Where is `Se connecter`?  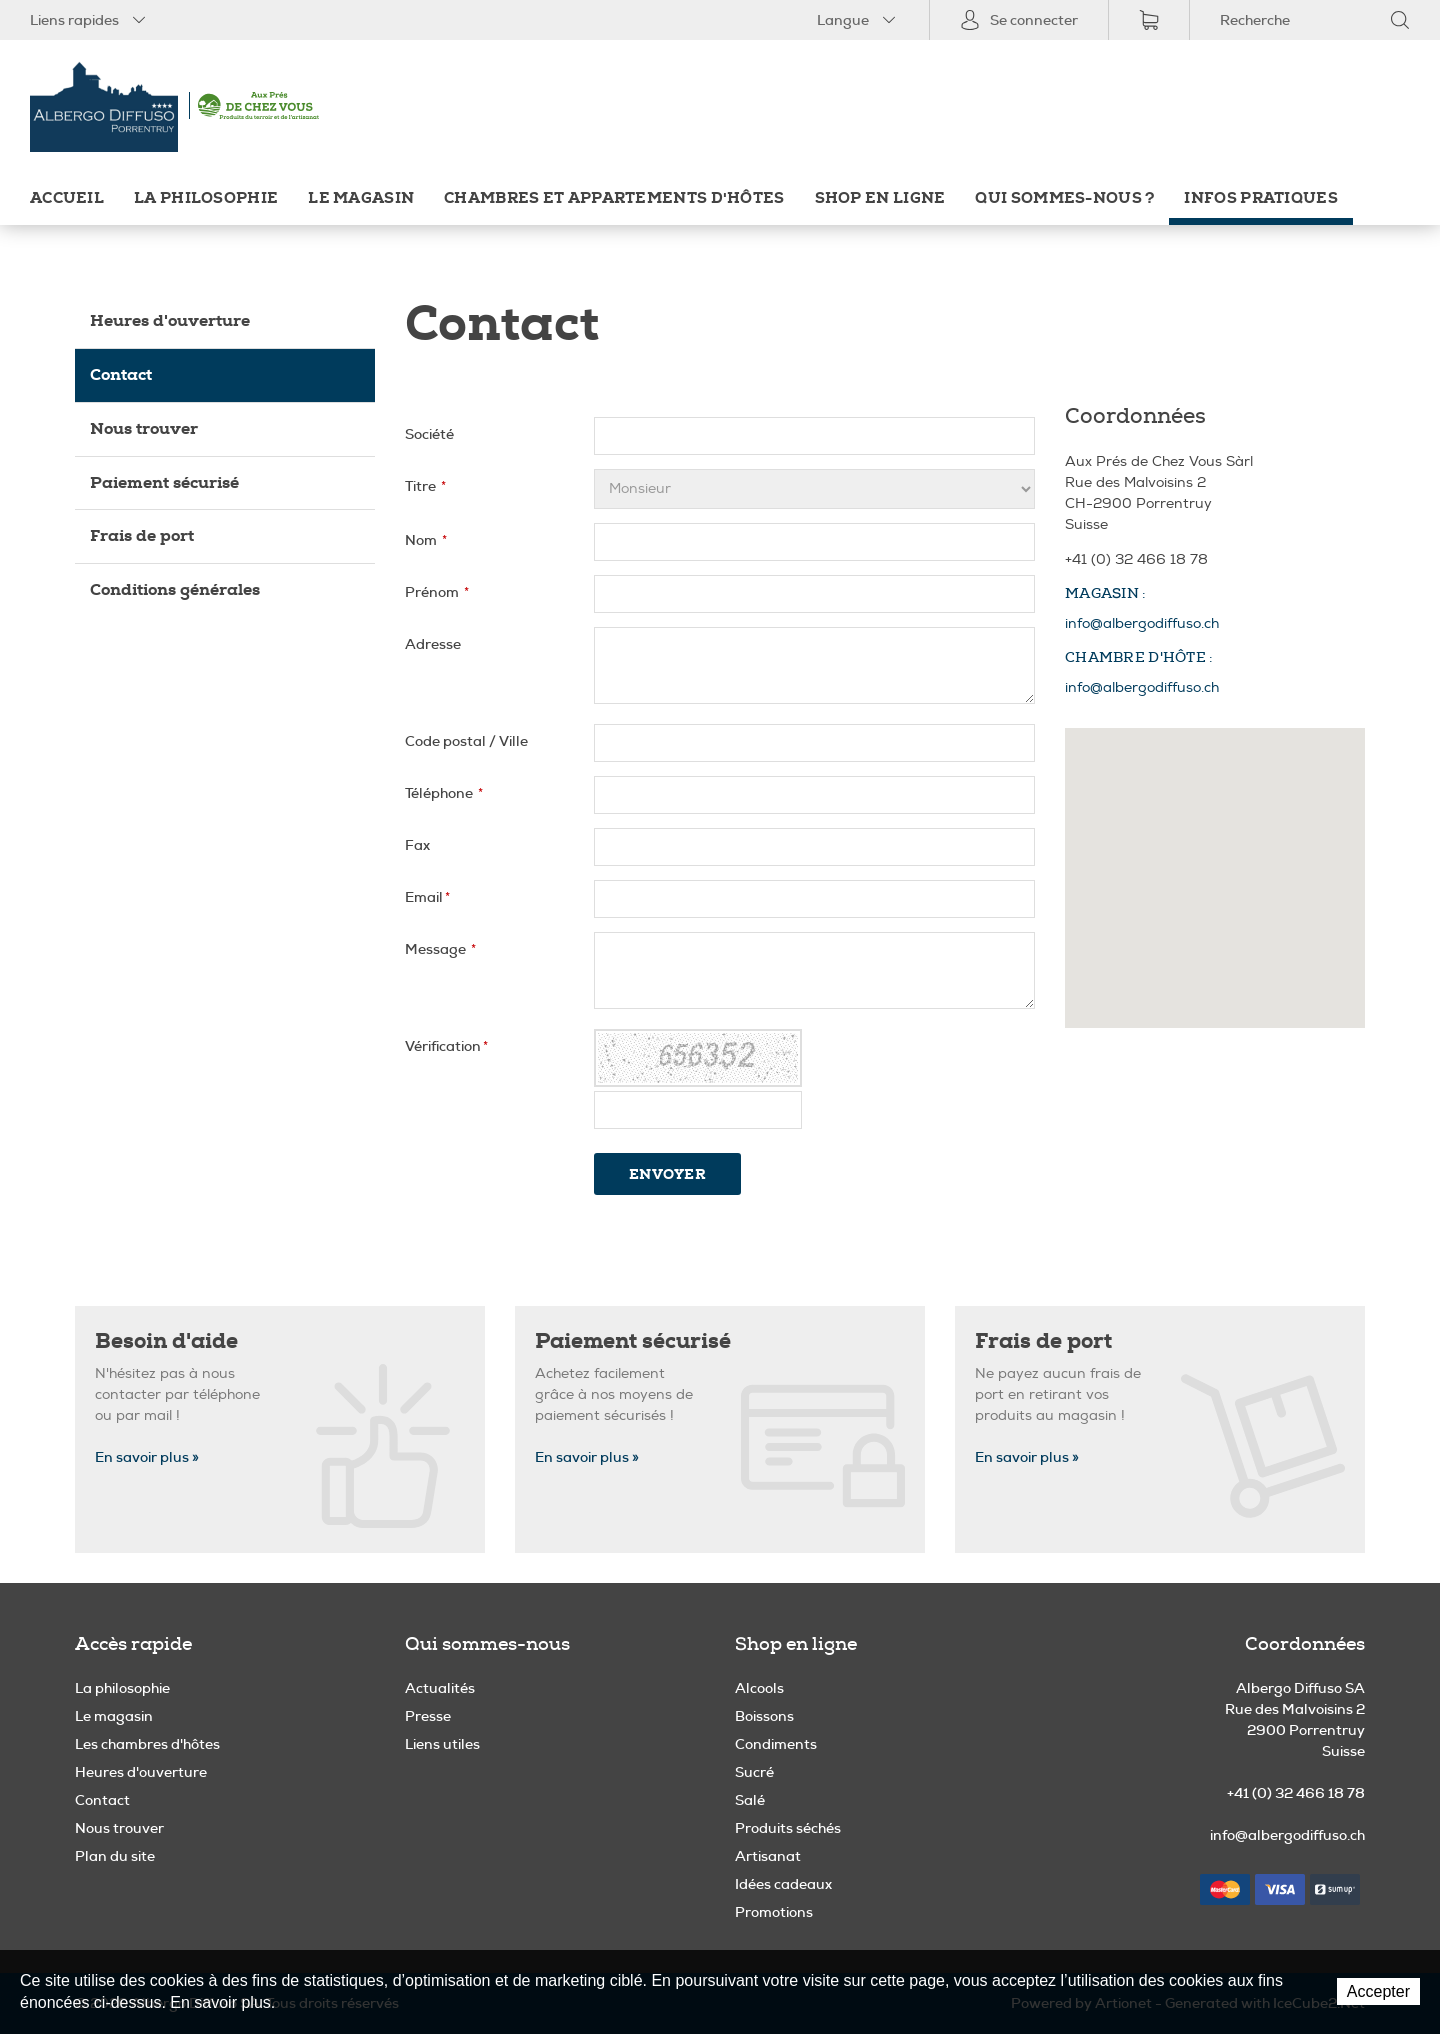
Se connecter is located at coordinates (1019, 20).